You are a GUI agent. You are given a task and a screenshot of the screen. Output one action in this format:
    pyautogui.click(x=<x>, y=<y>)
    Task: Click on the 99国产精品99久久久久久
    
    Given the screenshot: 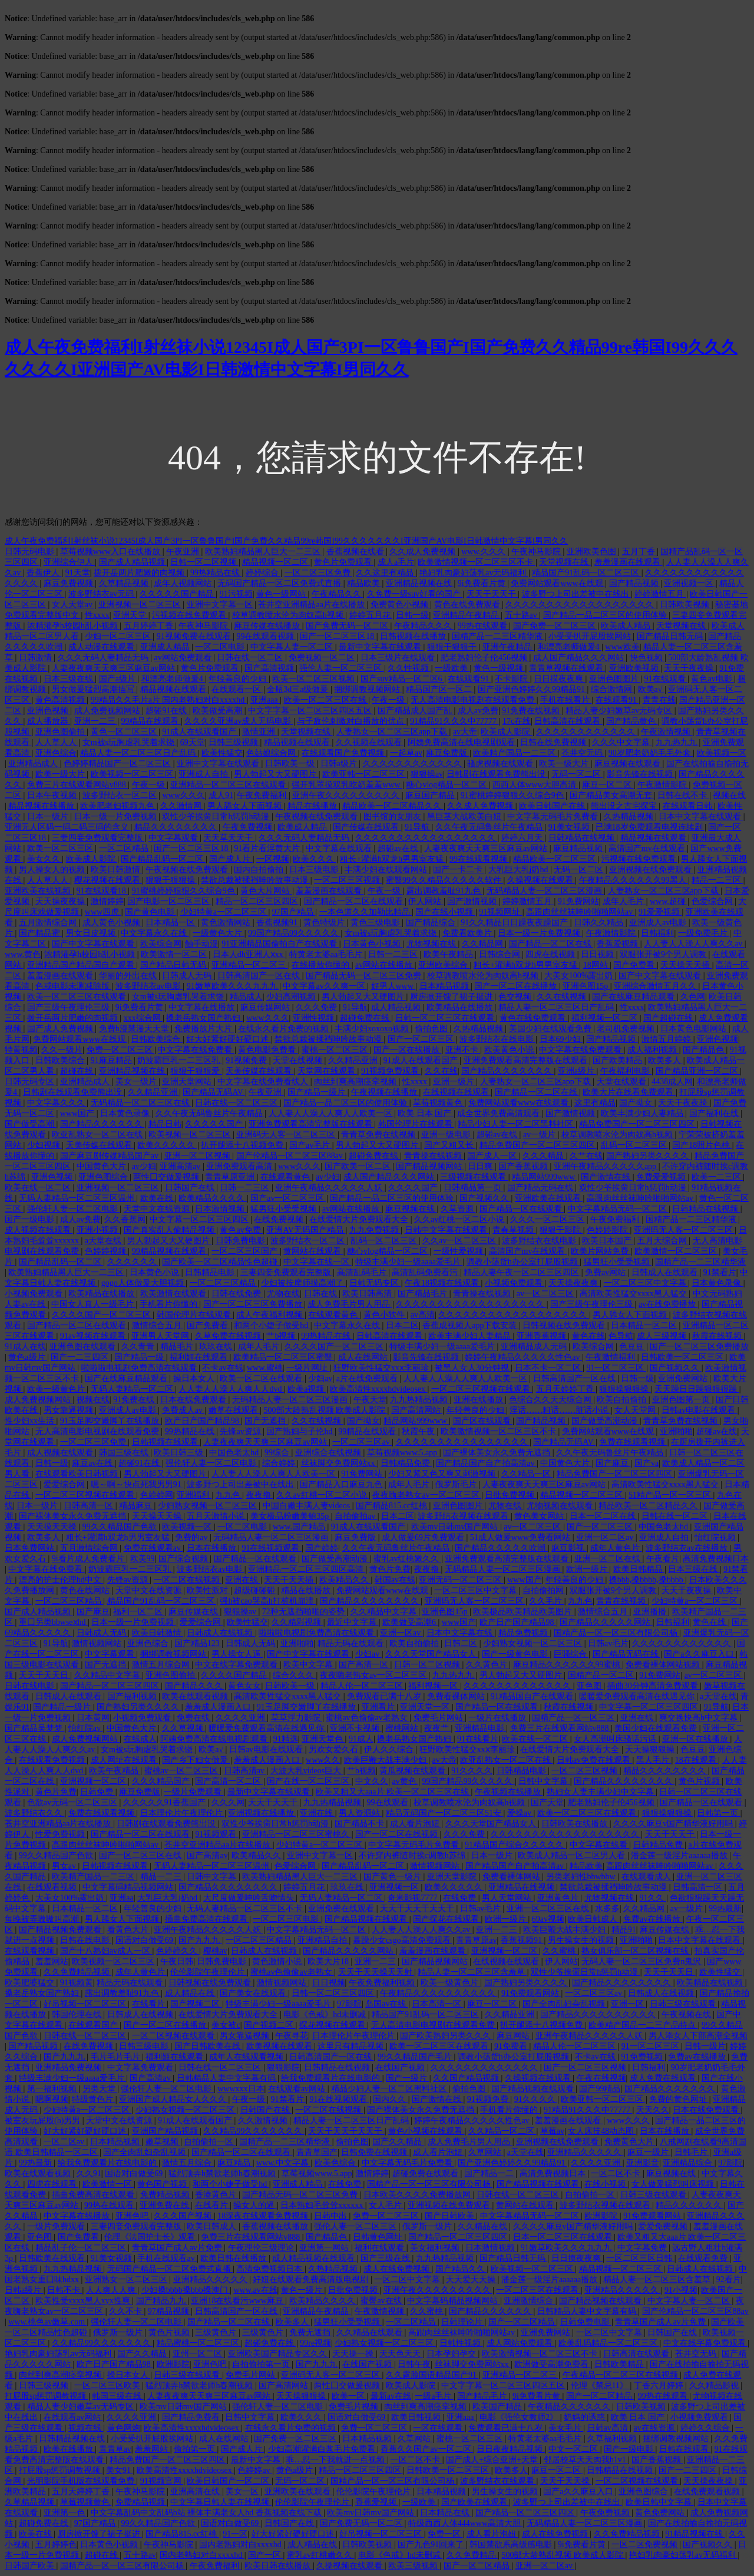 What is the action you would take?
    pyautogui.click(x=294, y=933)
    